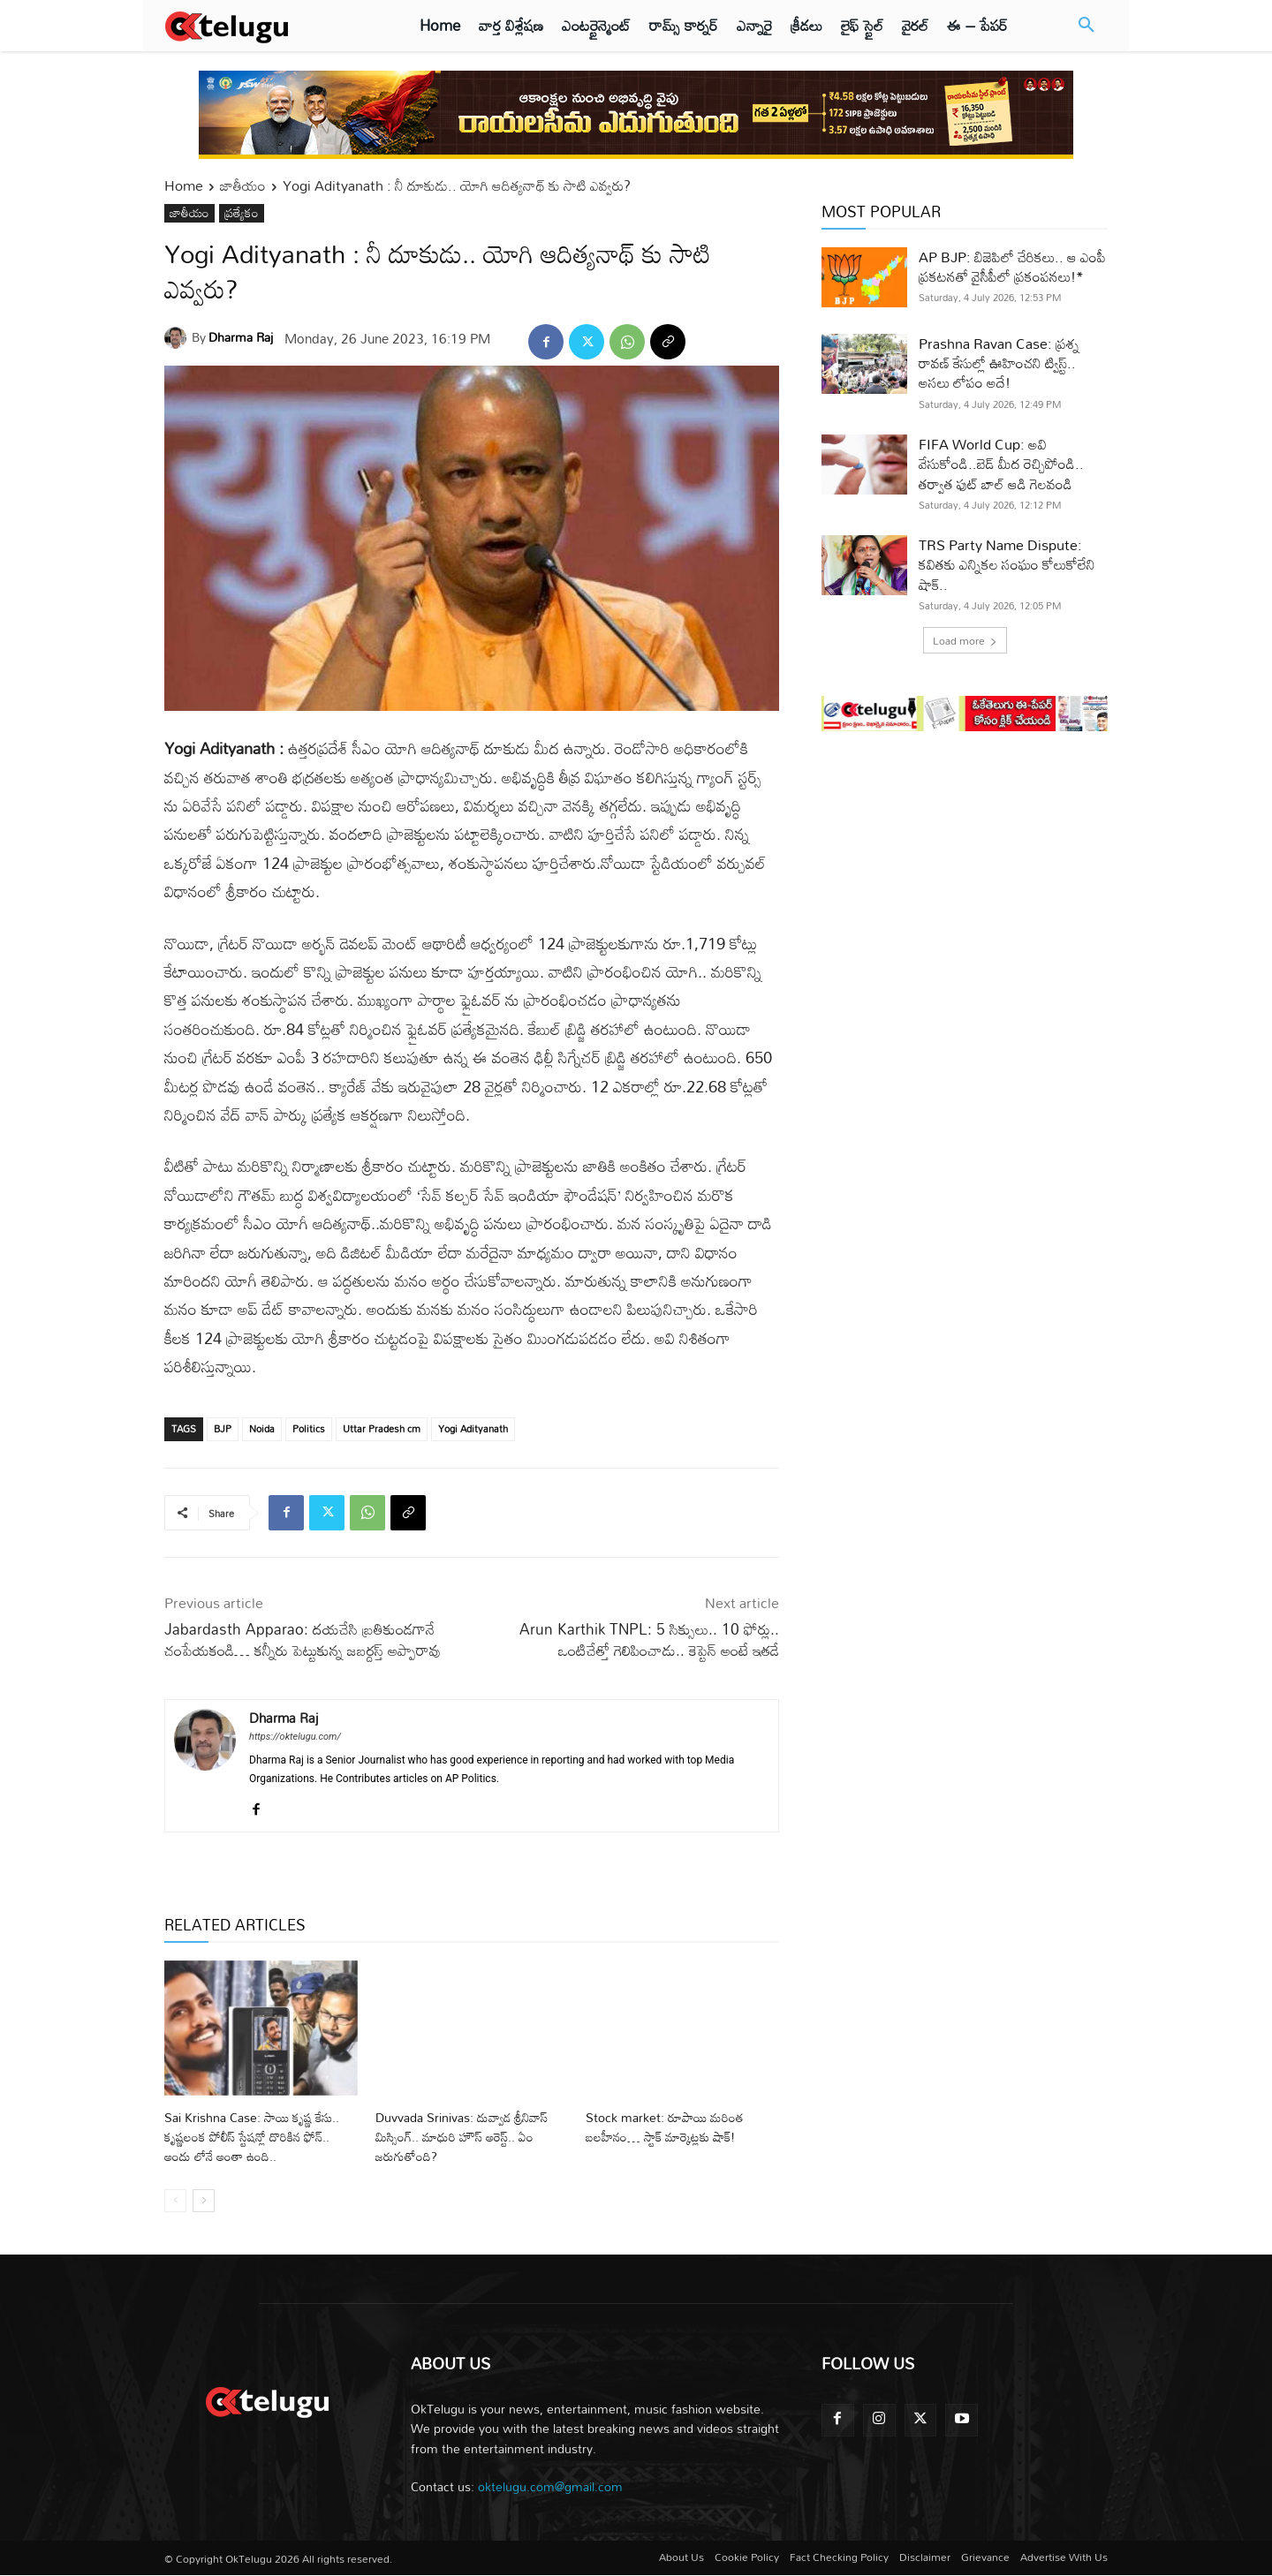  Describe the element at coordinates (262, 1429) in the screenshot. I see `Noida` at that location.